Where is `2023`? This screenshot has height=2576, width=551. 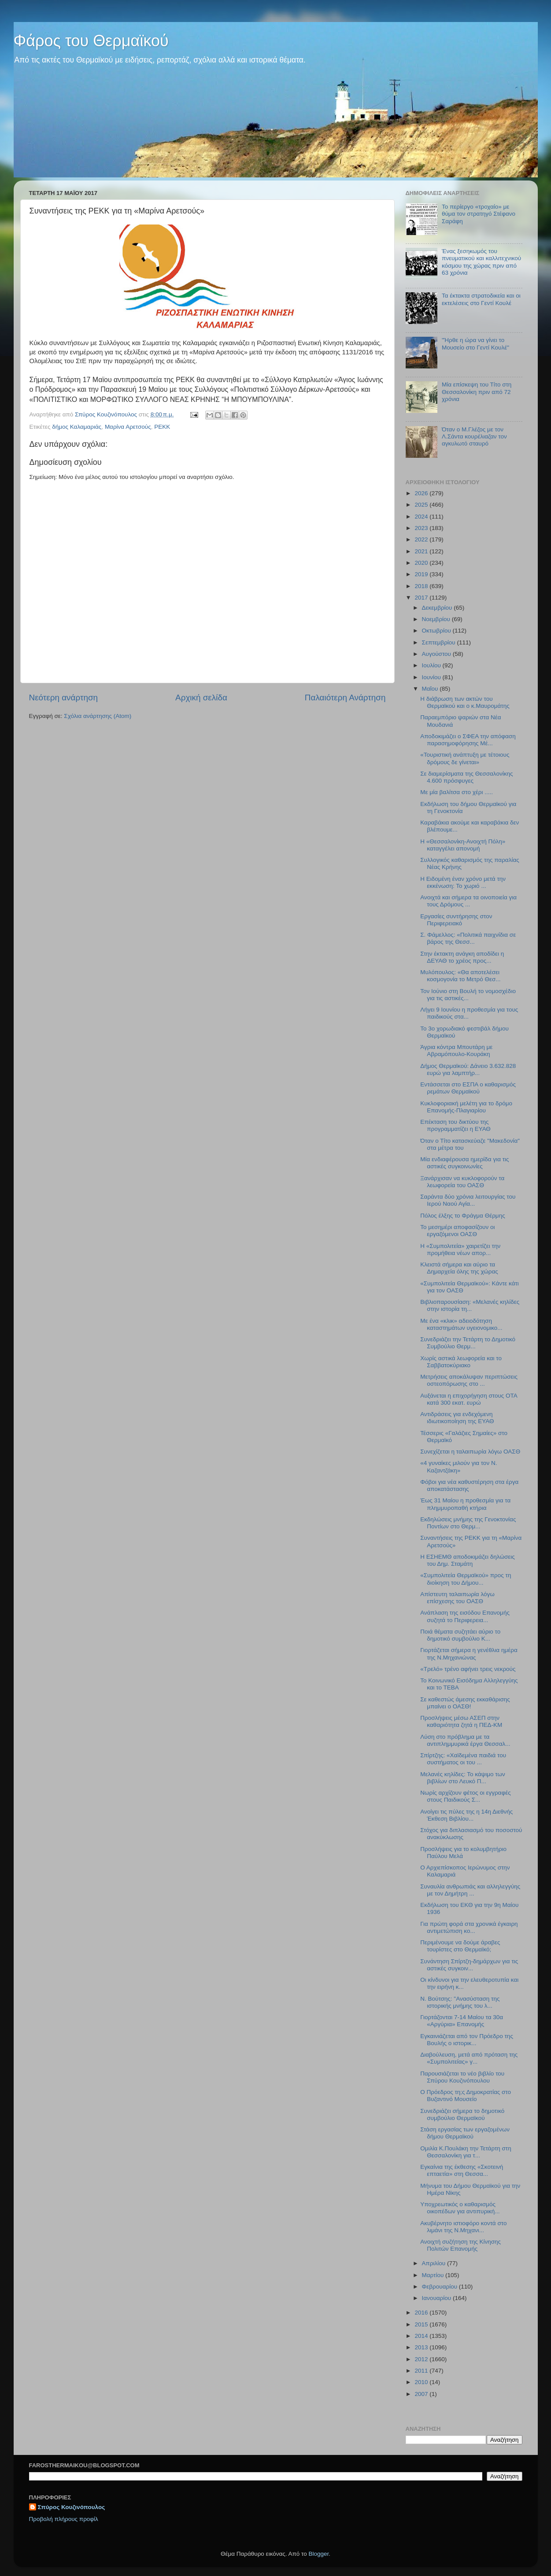
2023 is located at coordinates (421, 528).